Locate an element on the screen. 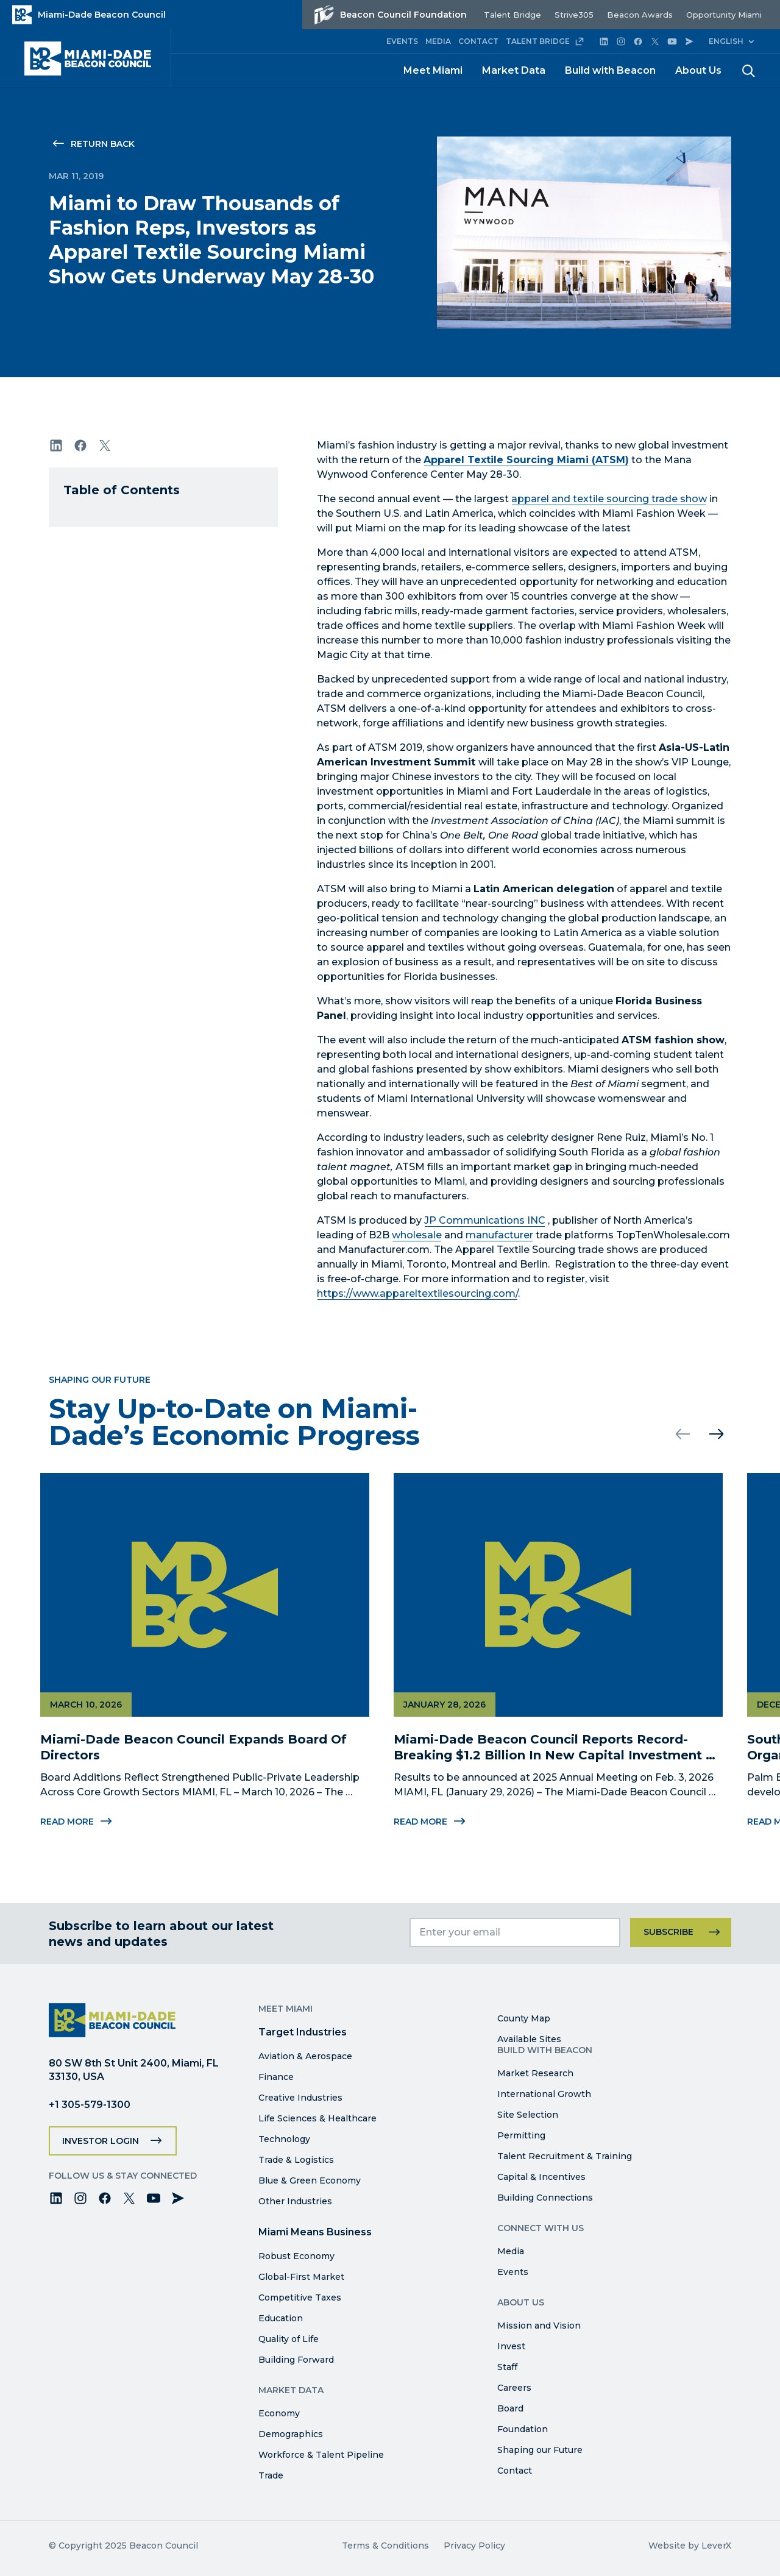 Image resolution: width=780 pixels, height=2576 pixels. Read More is located at coordinates (429, 1821).